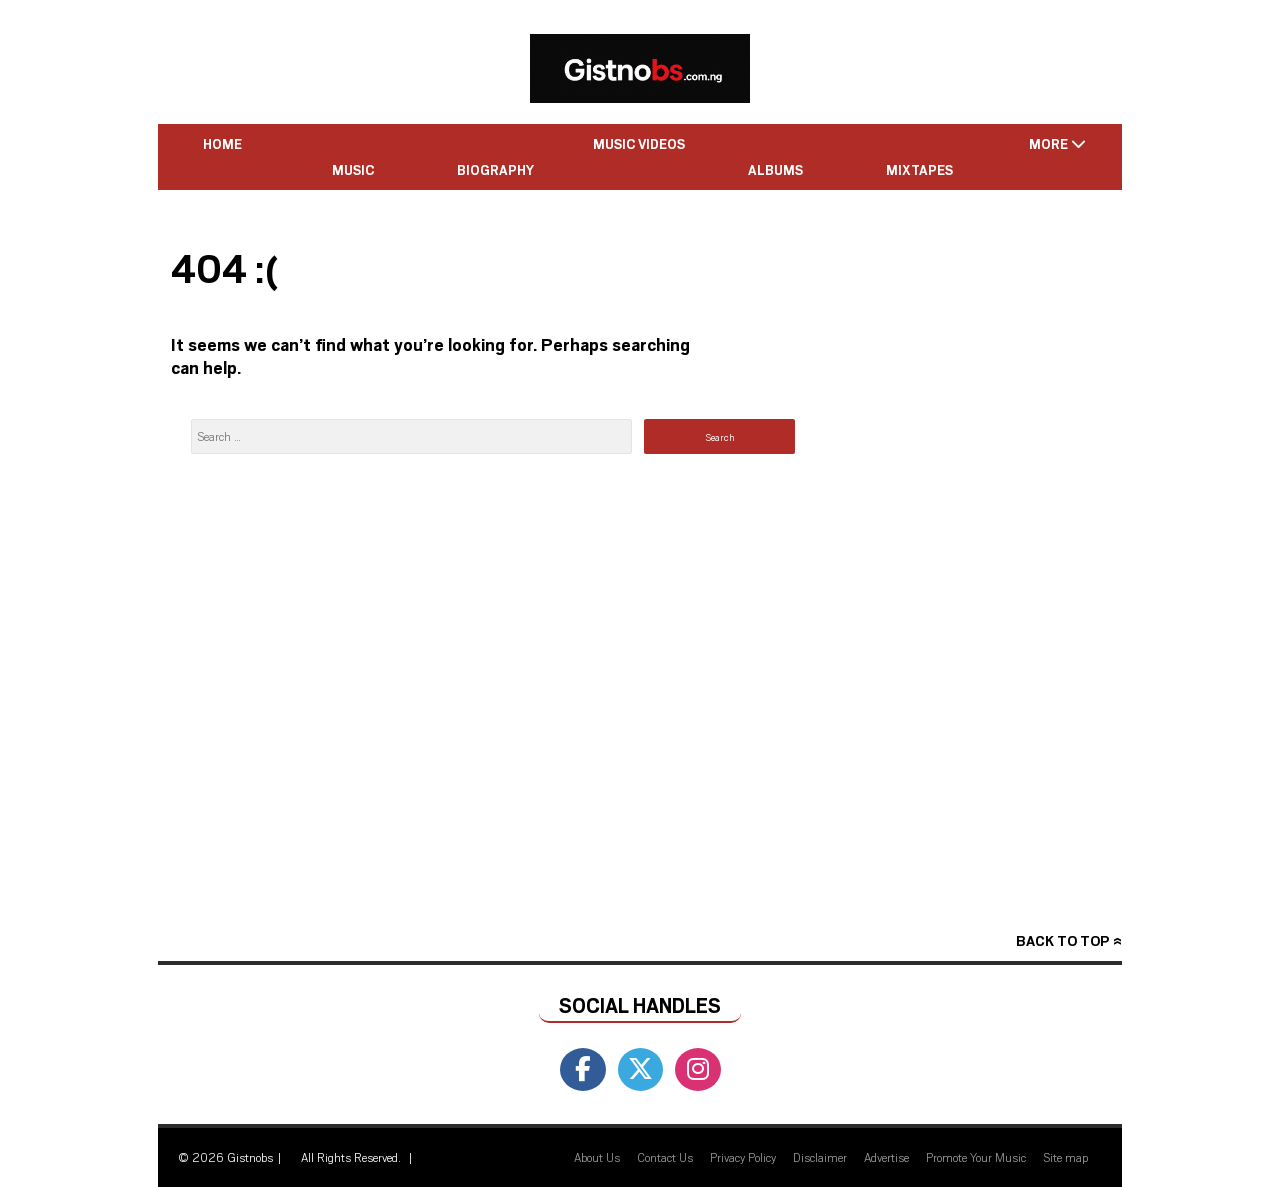  What do you see at coordinates (743, 1157) in the screenshot?
I see `Privacy Policy` at bounding box center [743, 1157].